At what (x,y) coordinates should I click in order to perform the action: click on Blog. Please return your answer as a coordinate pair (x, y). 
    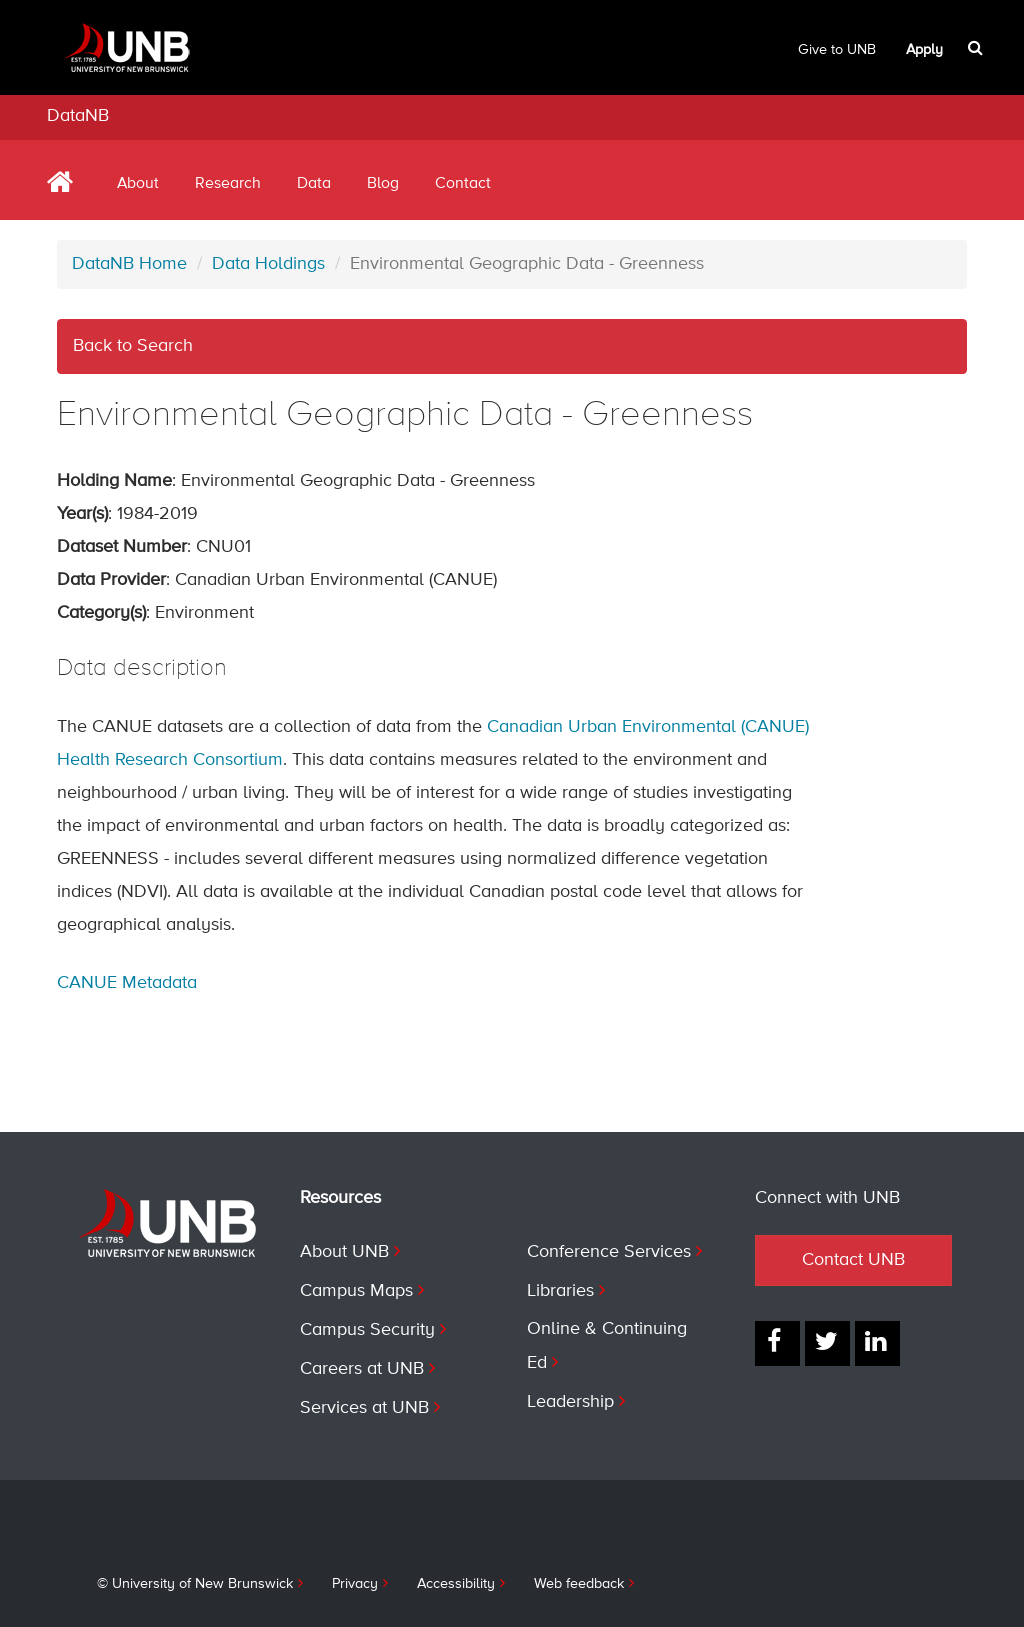
    Looking at the image, I should click on (383, 184).